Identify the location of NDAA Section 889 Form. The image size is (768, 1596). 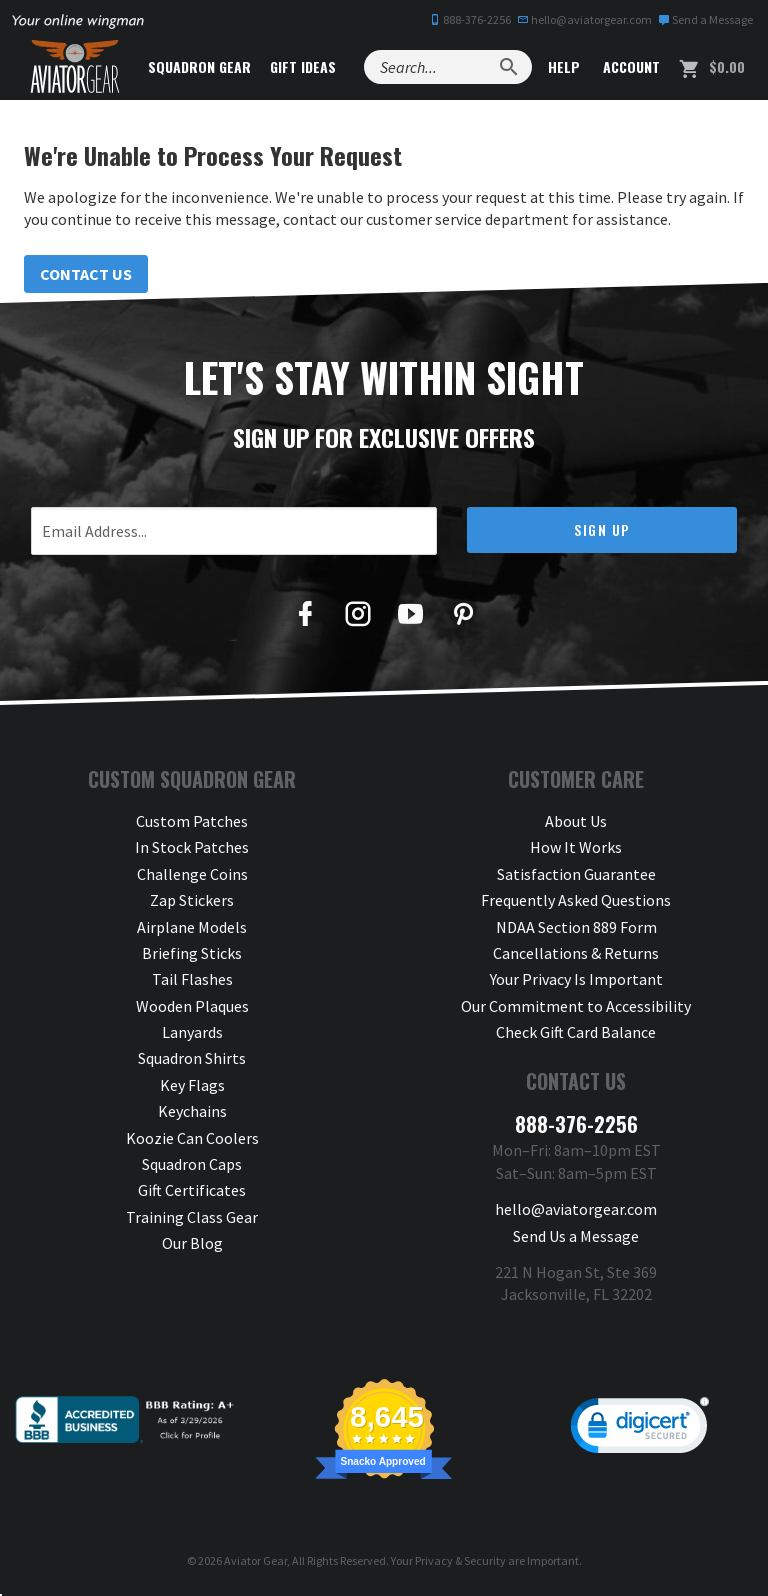
(576, 927).